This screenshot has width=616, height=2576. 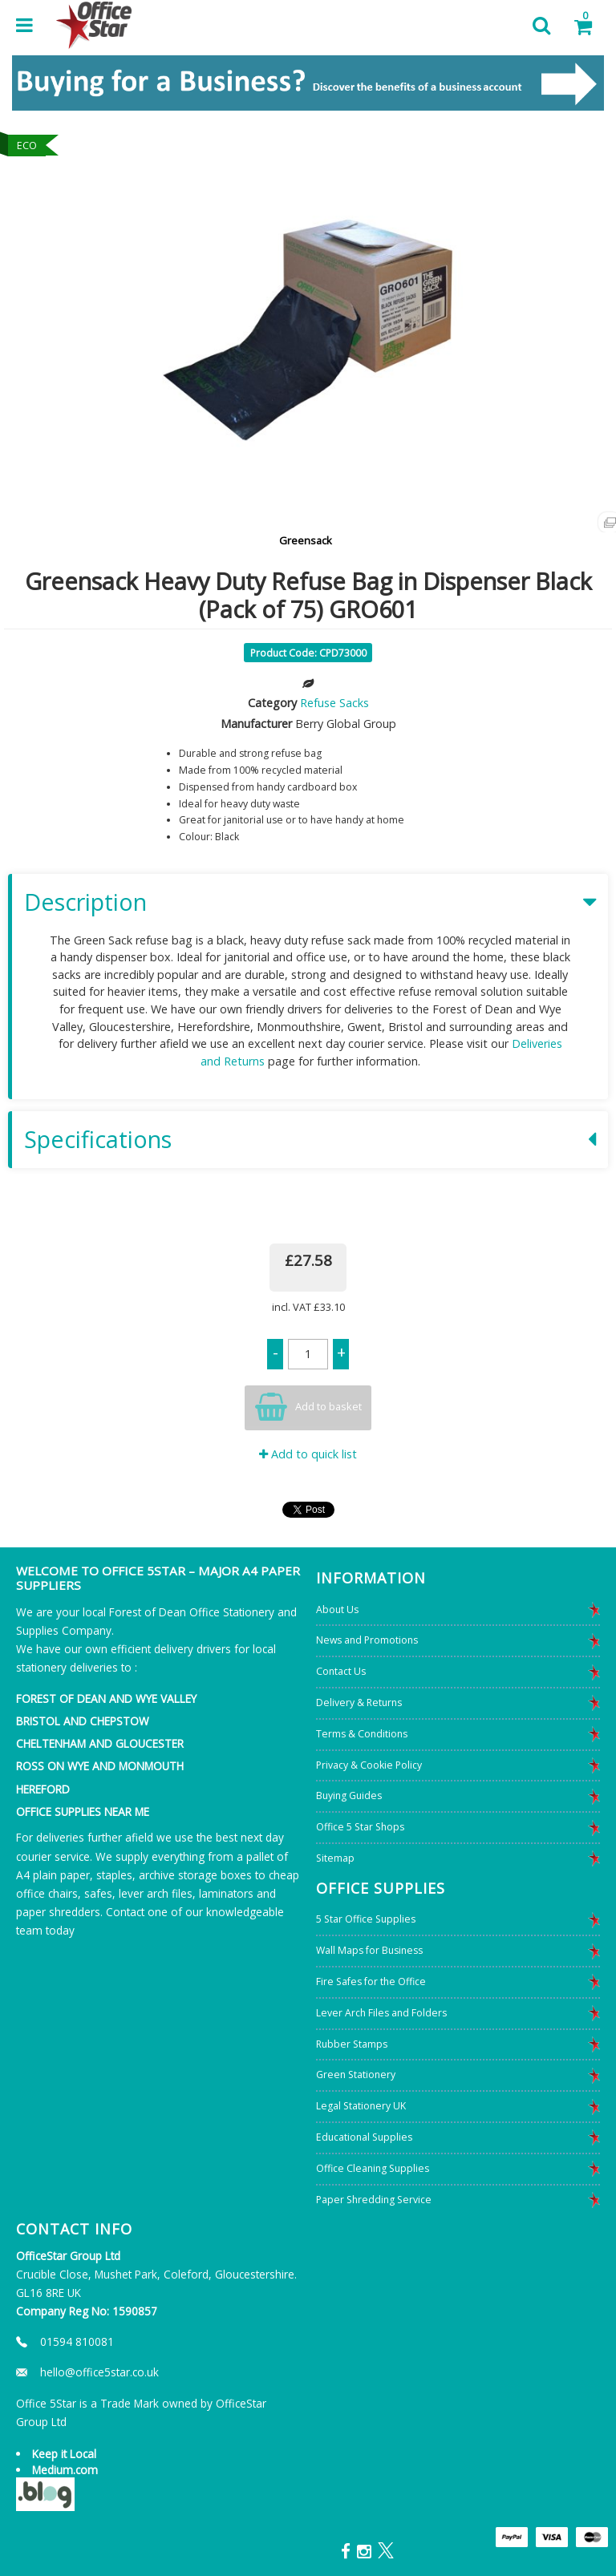 What do you see at coordinates (359, 1702) in the screenshot?
I see `Delivery & Returns` at bounding box center [359, 1702].